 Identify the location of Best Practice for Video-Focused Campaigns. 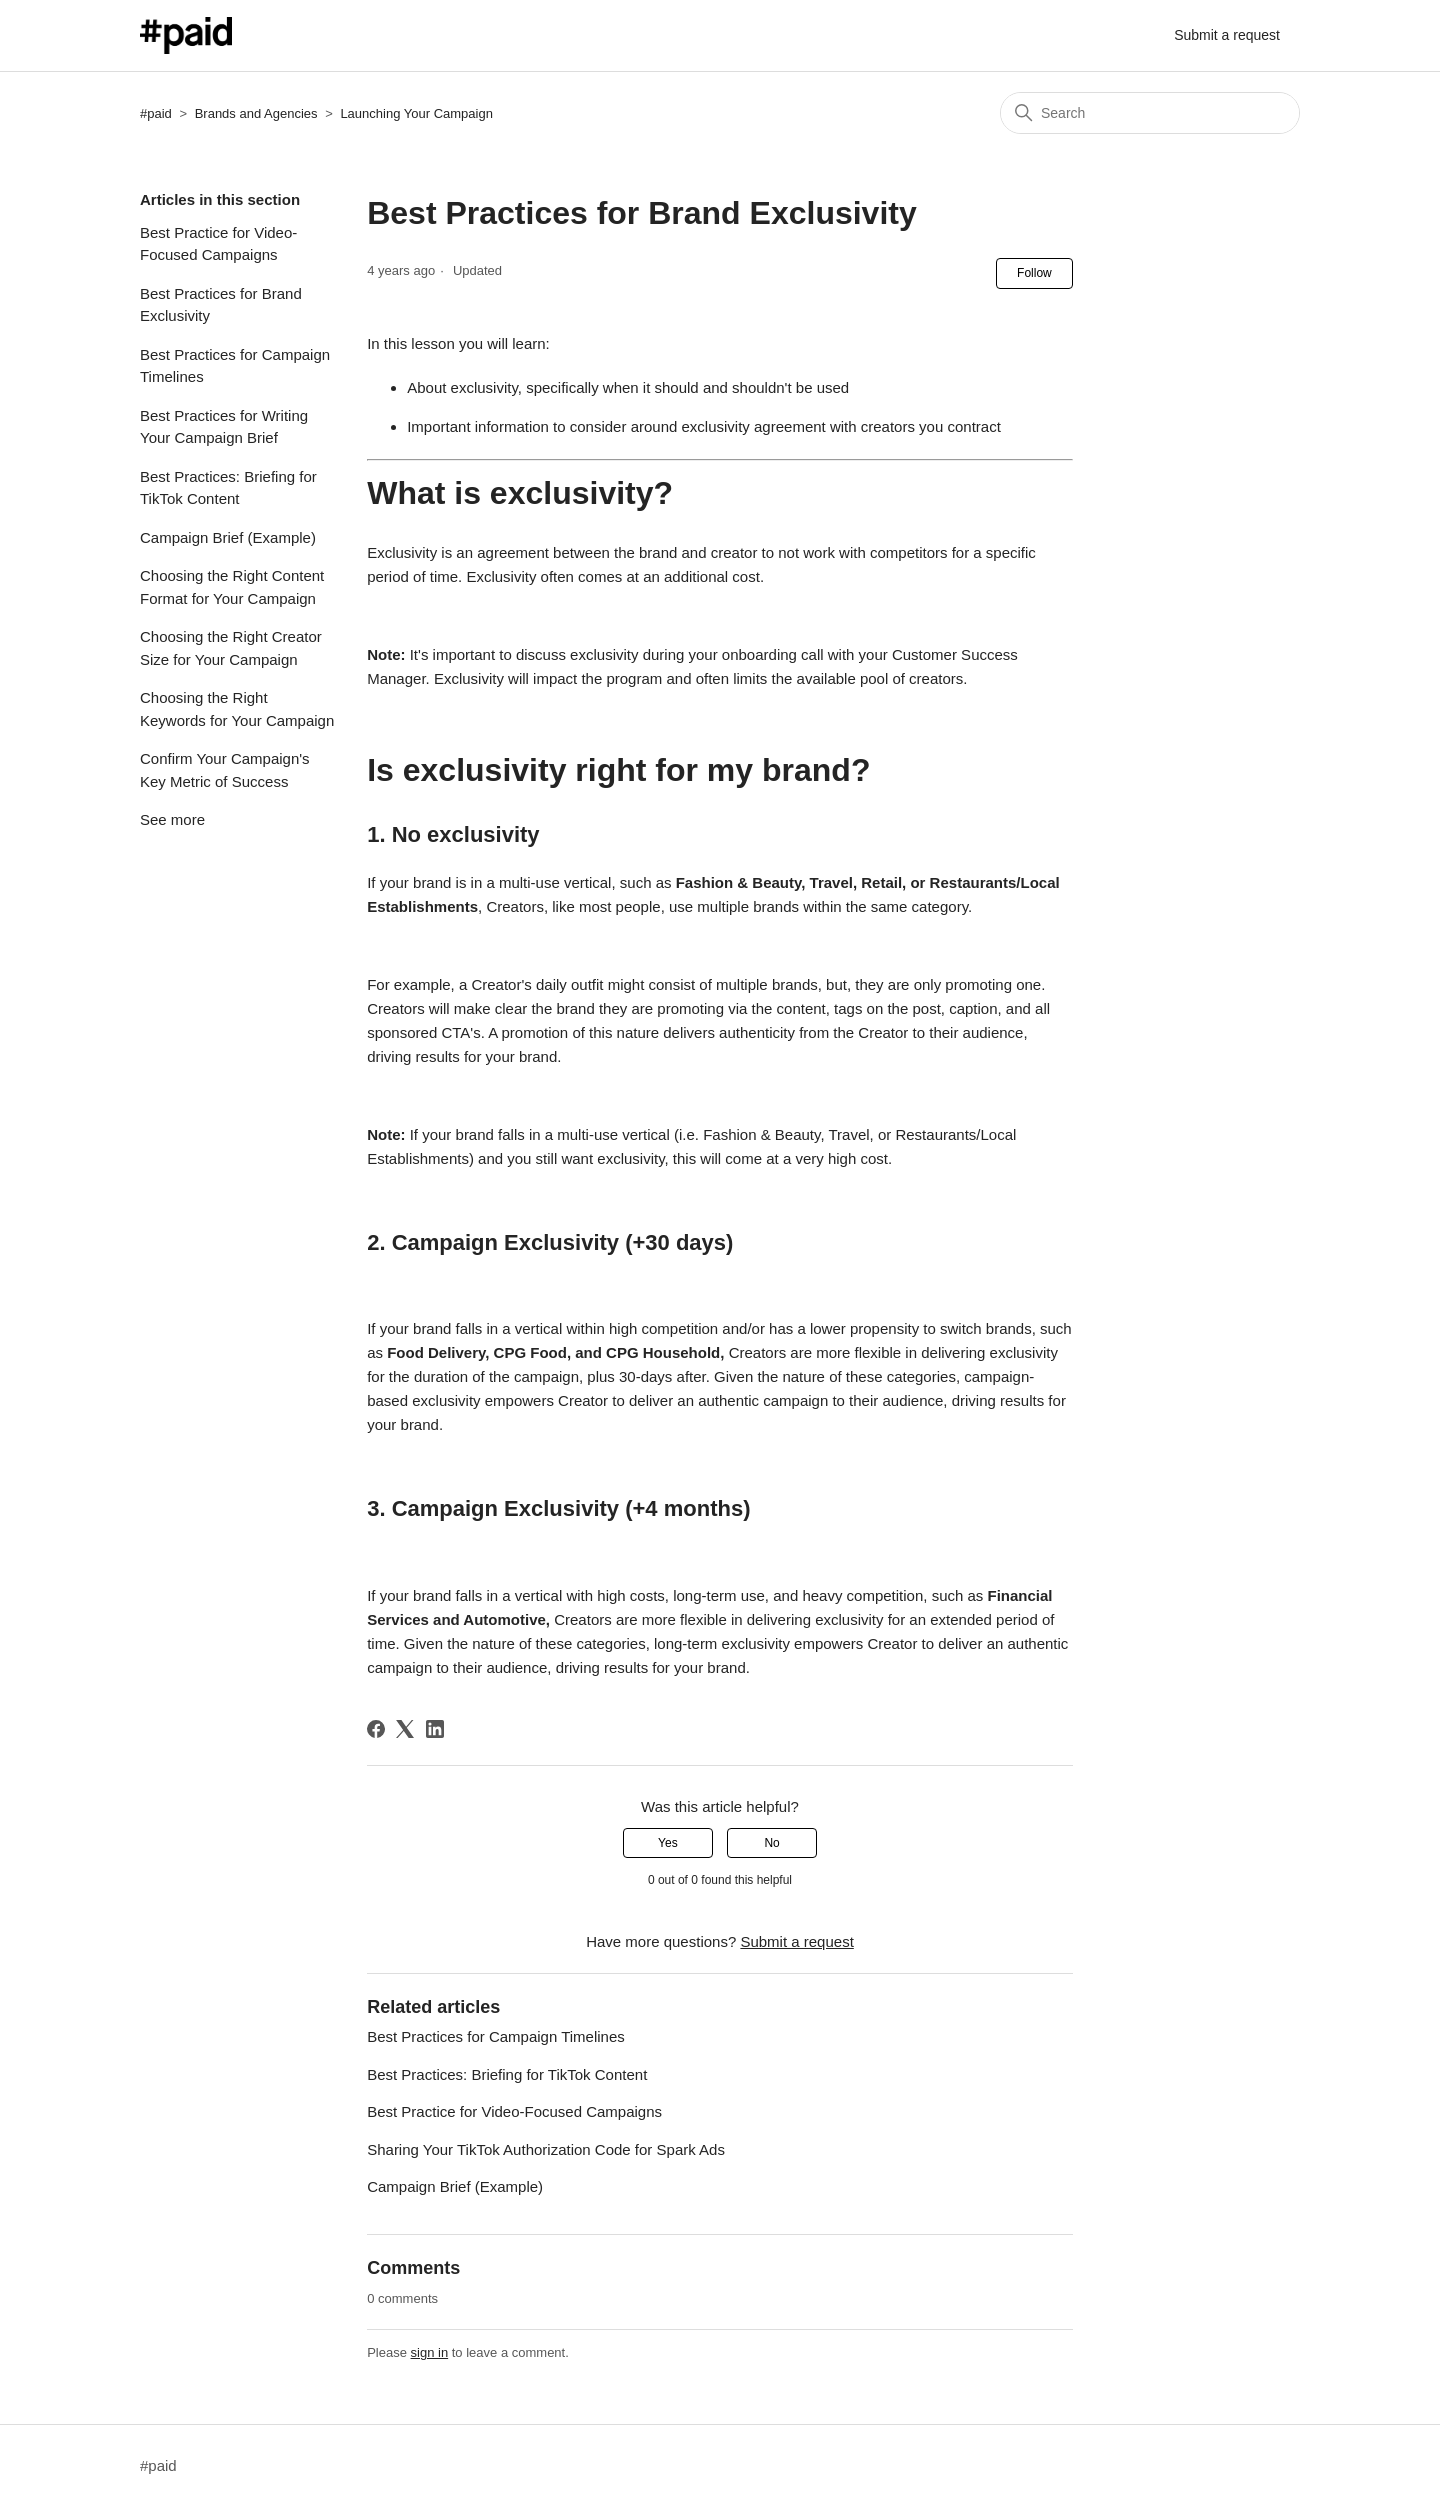
(218, 244).